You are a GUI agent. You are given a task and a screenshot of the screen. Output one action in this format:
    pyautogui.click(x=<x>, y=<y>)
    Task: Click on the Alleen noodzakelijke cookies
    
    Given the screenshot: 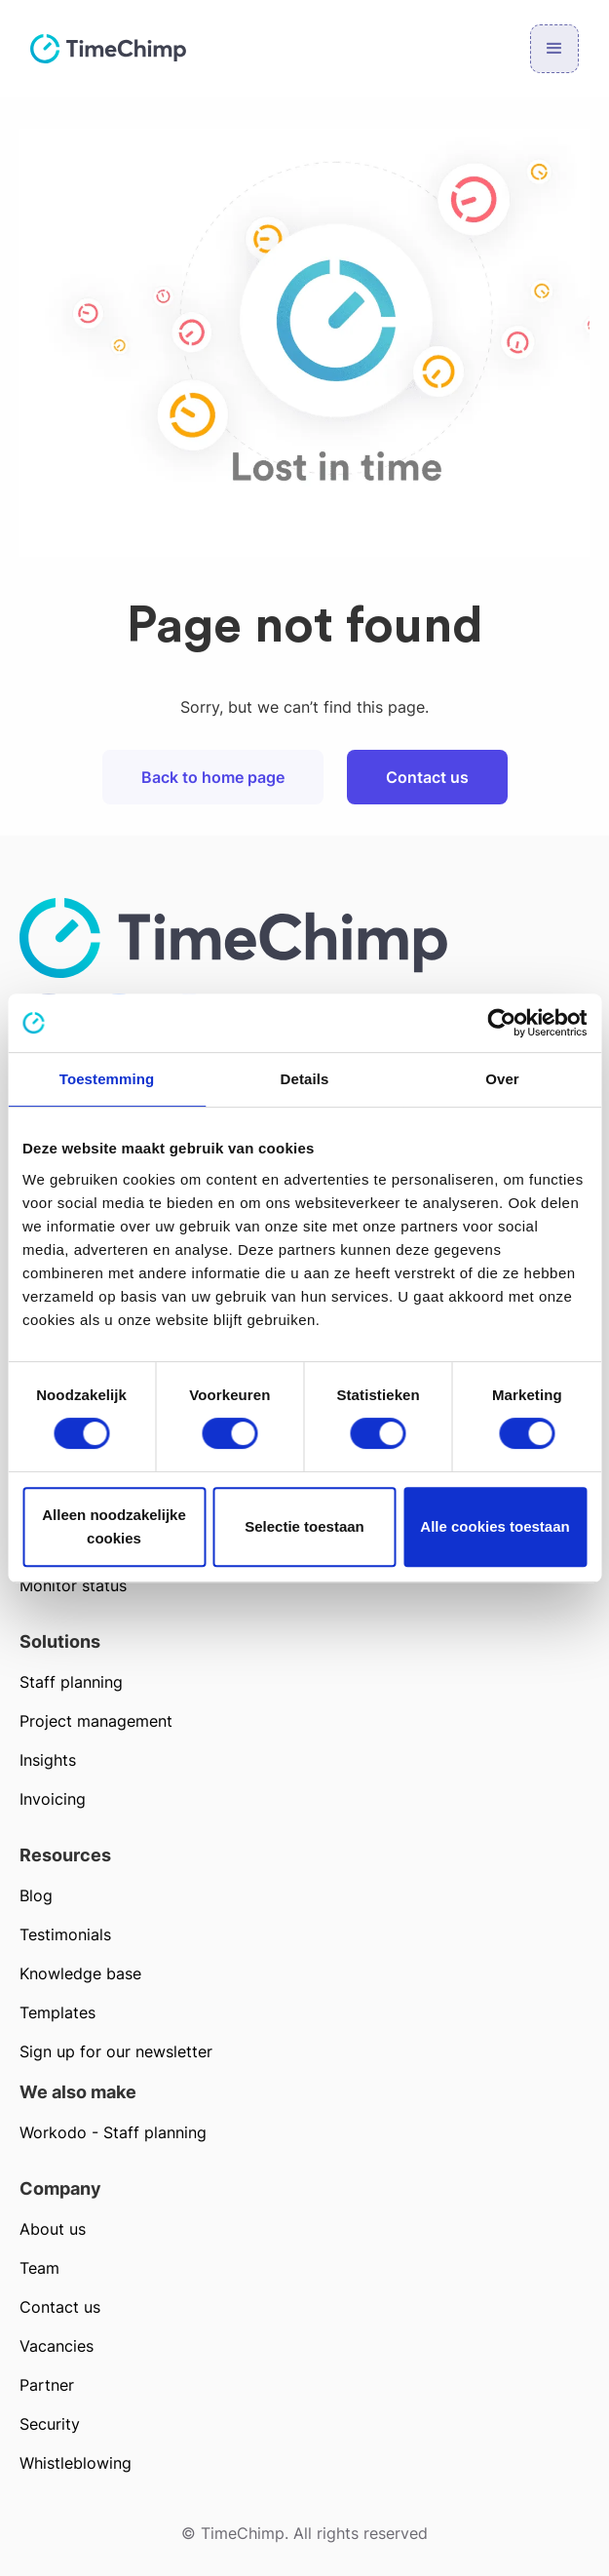 What is the action you would take?
    pyautogui.click(x=114, y=1526)
    